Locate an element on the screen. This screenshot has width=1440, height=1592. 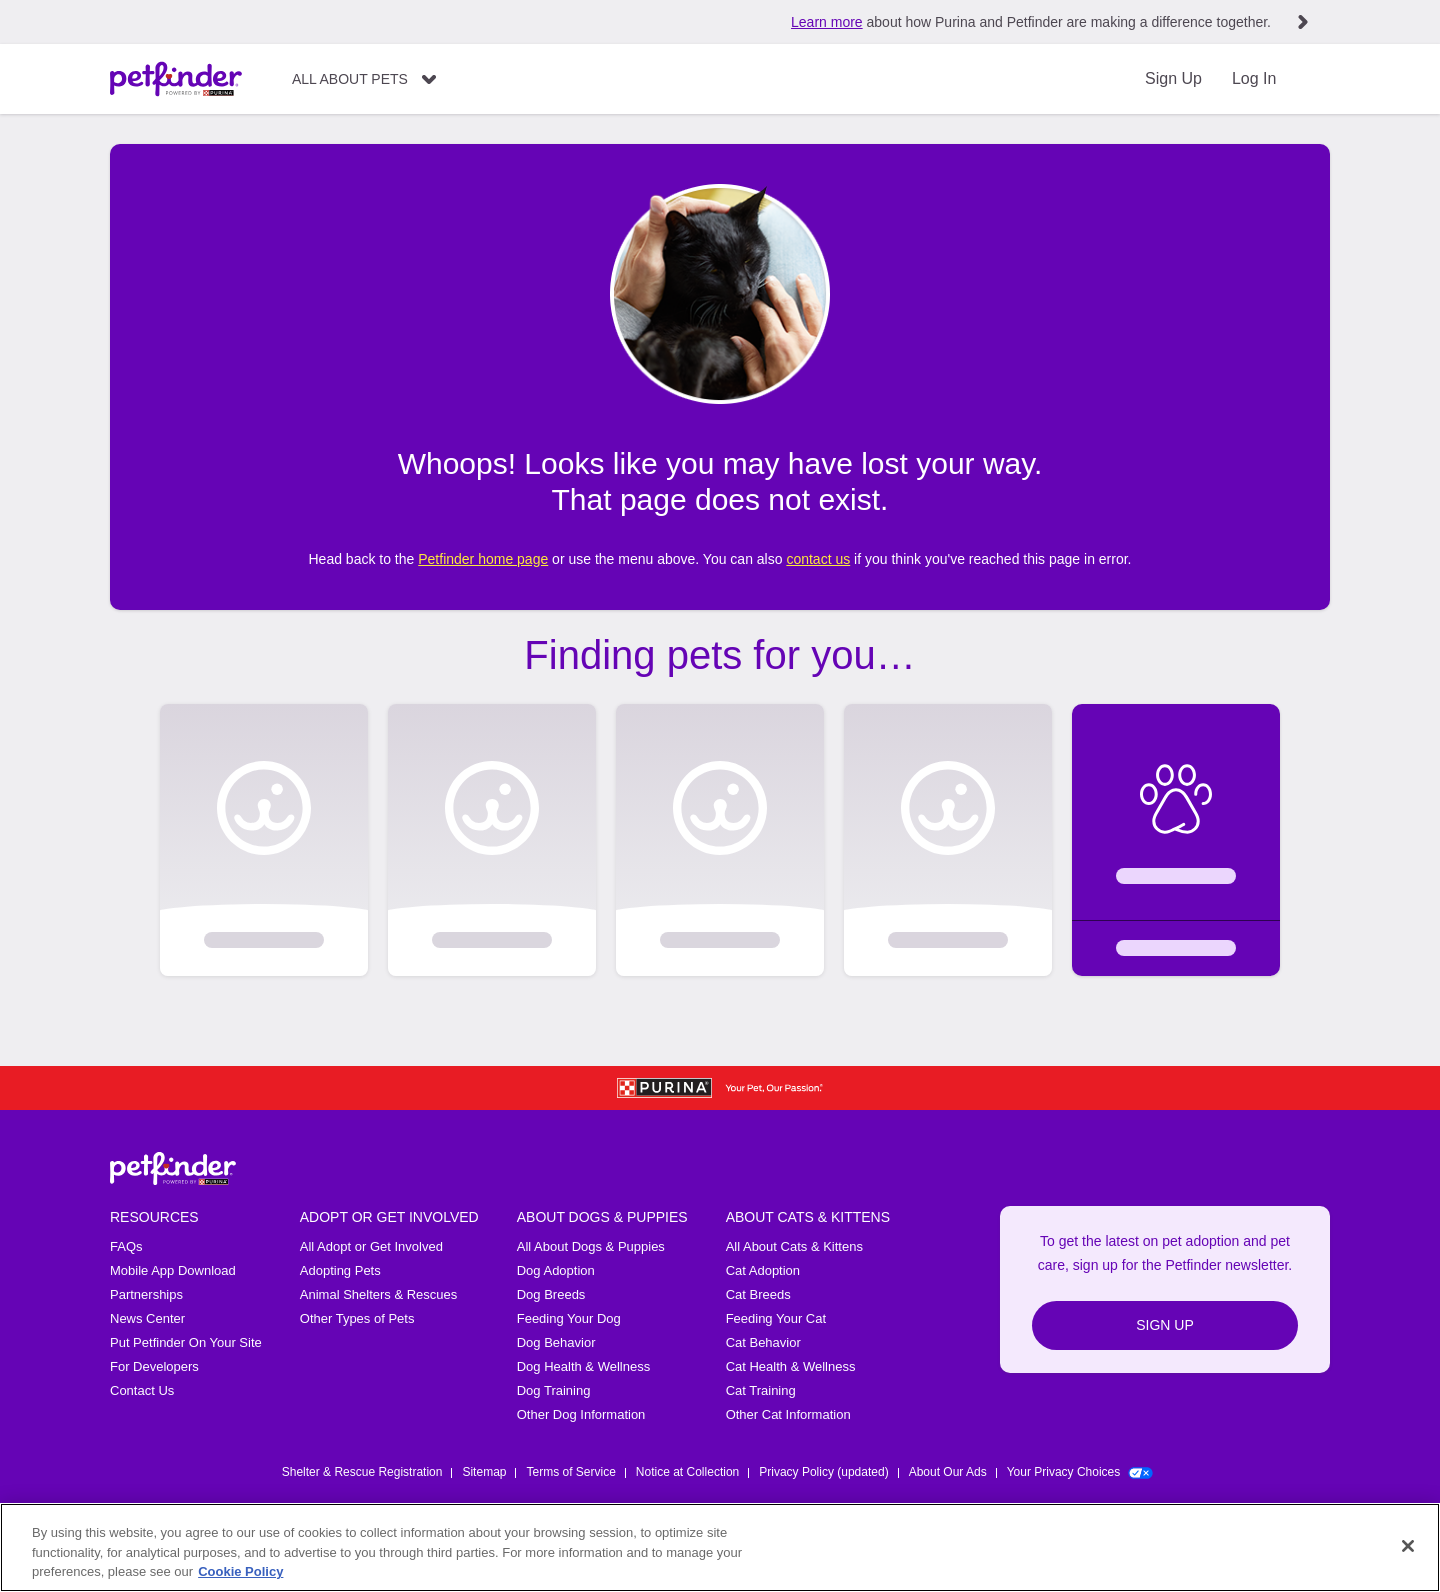
Contact Us is located at coordinates (142, 1390).